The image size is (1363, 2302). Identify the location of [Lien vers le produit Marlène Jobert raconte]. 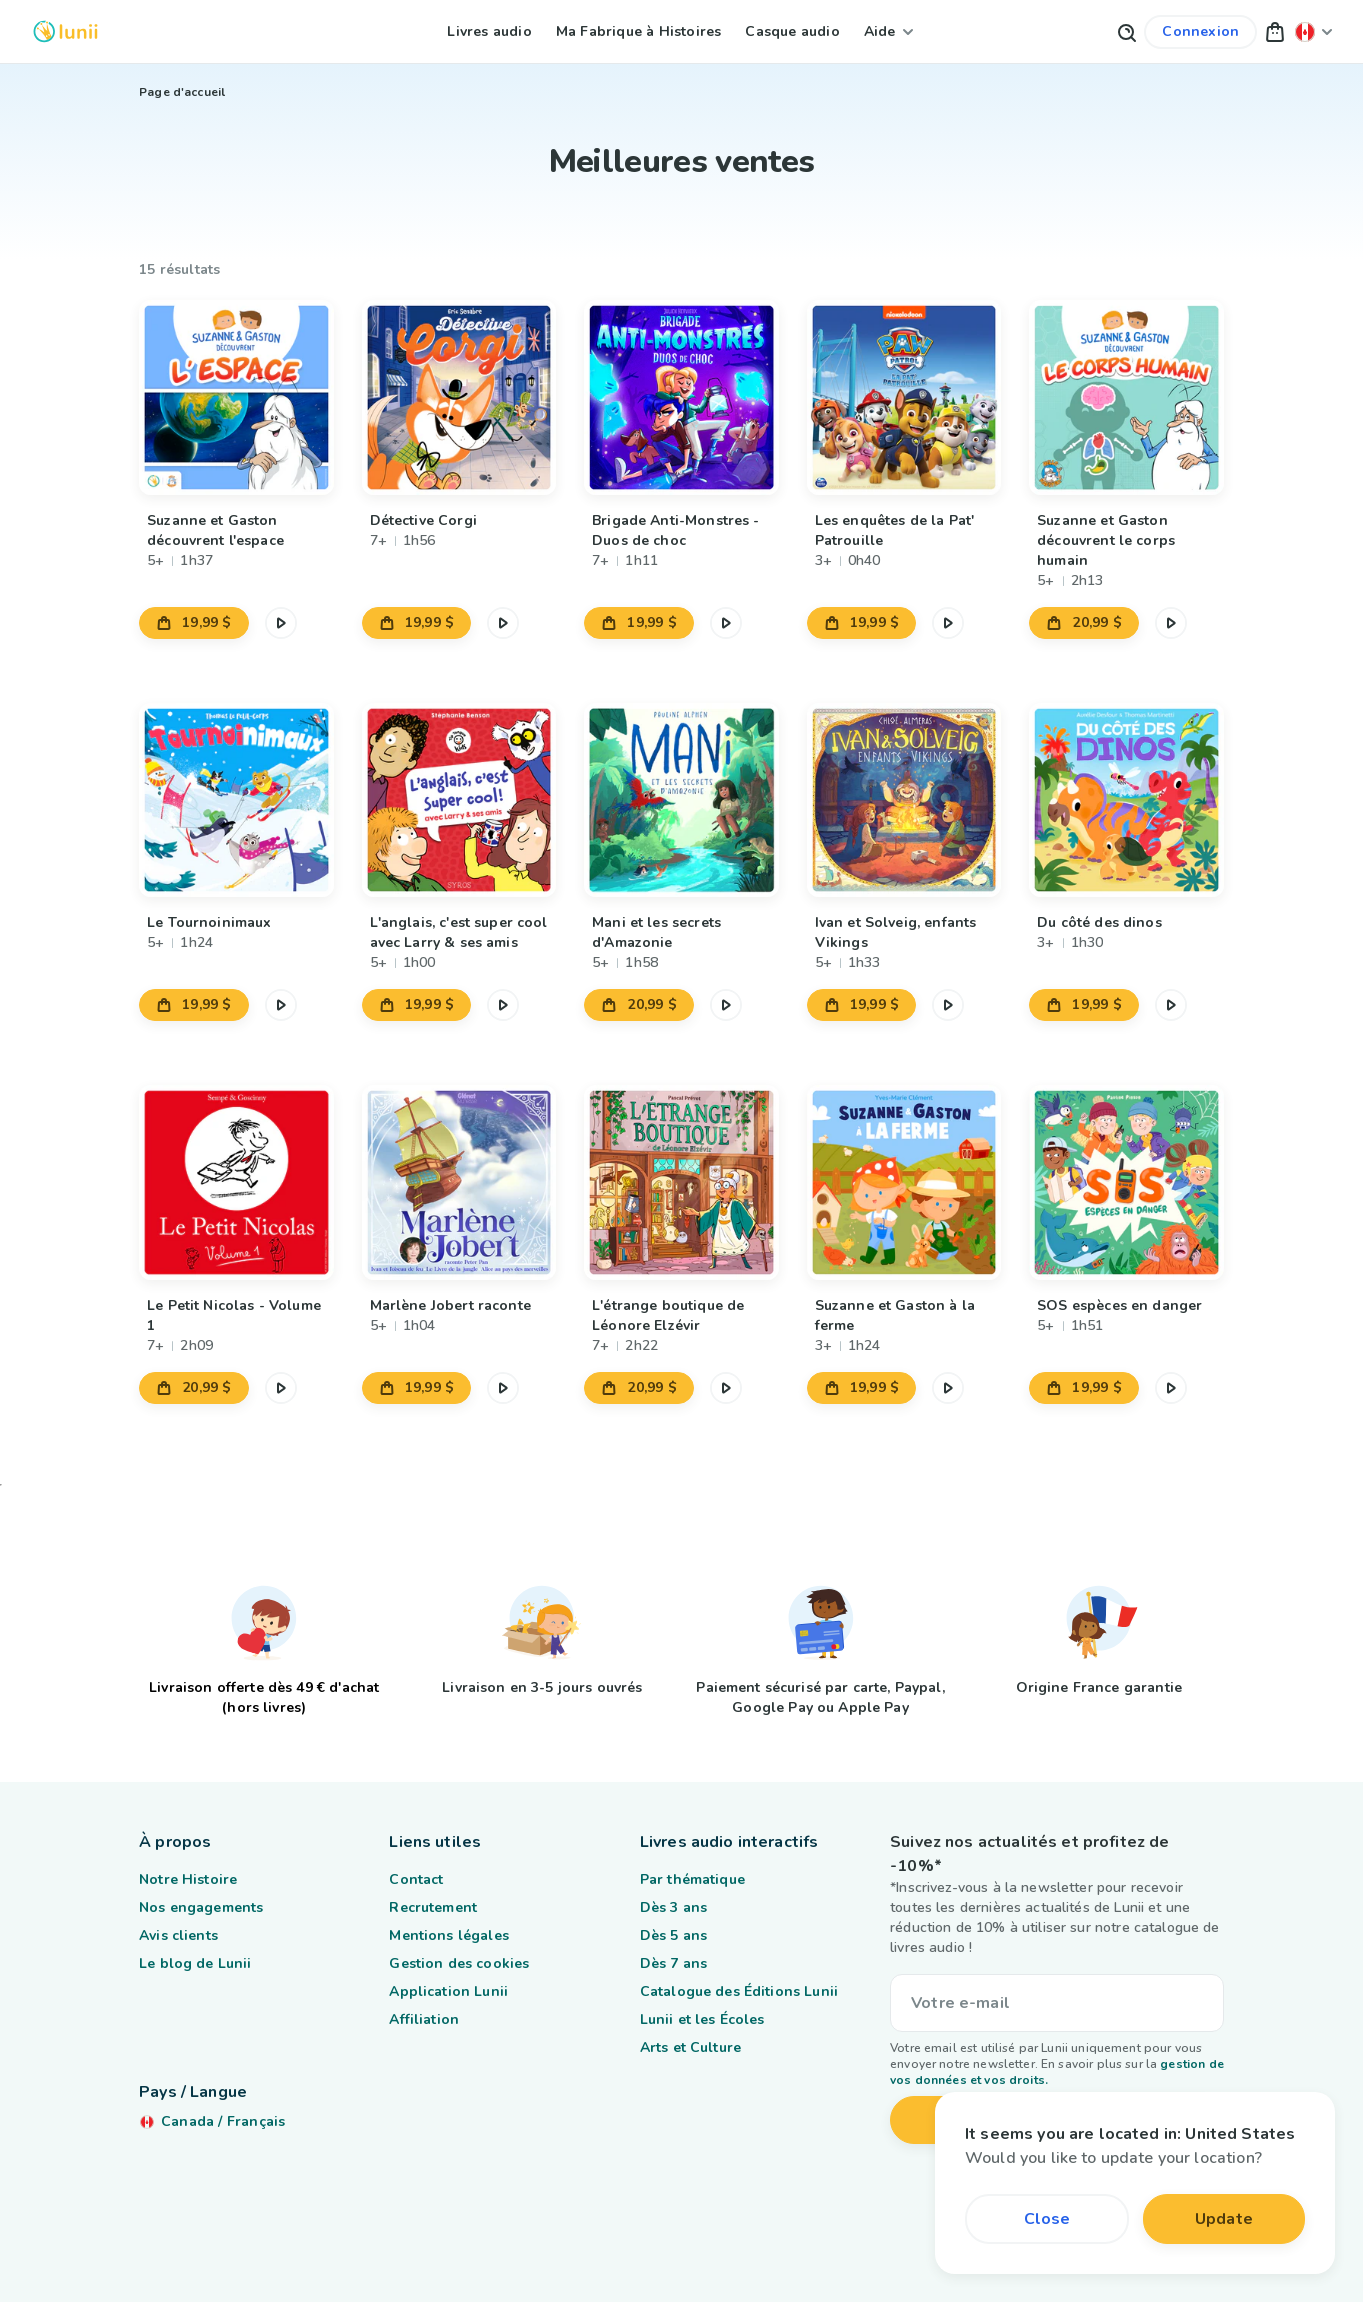
(459, 1182).